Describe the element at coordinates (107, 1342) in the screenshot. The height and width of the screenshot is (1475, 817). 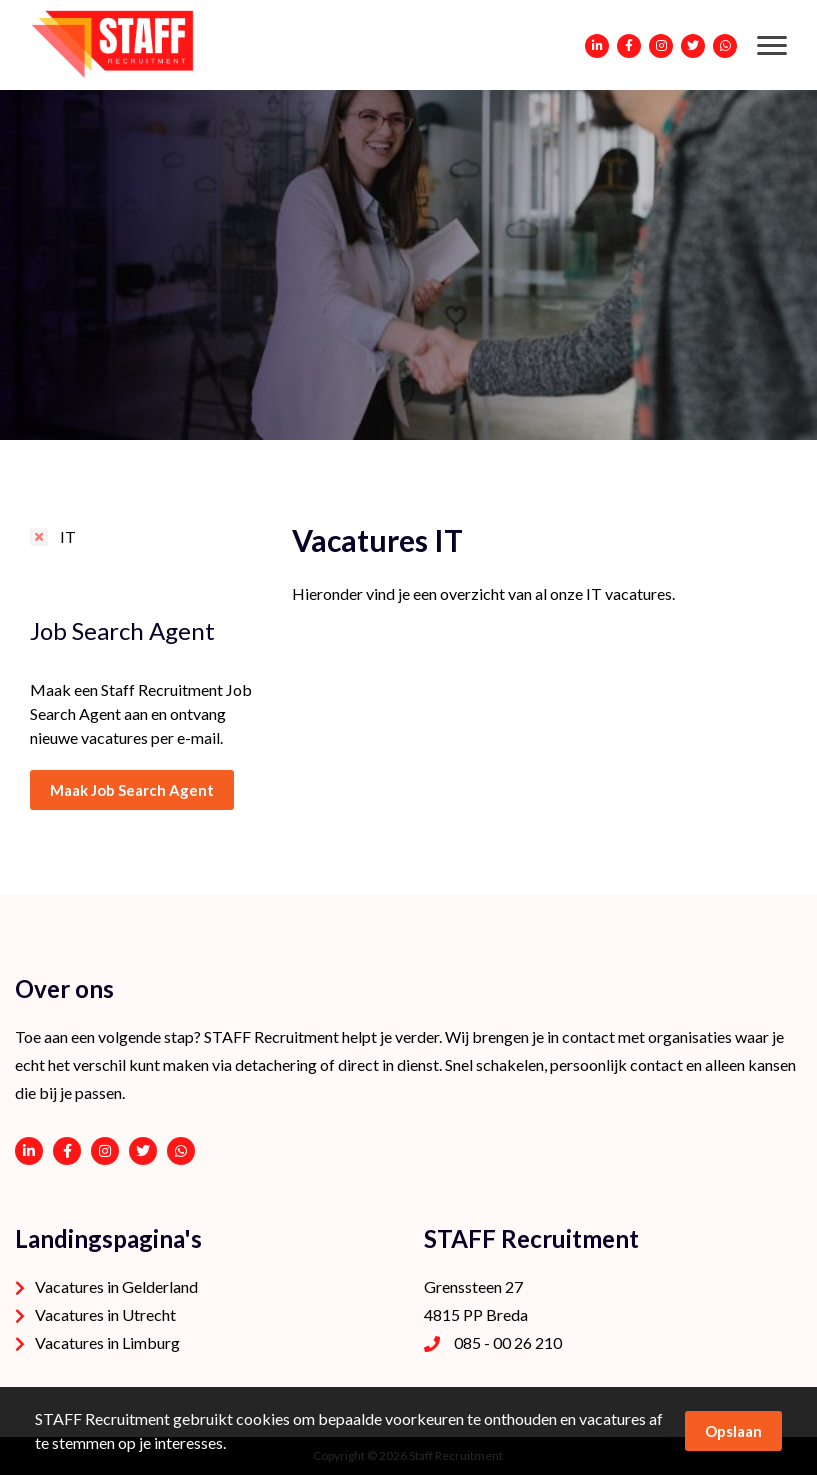
I see `Vacatures in Limburg` at that location.